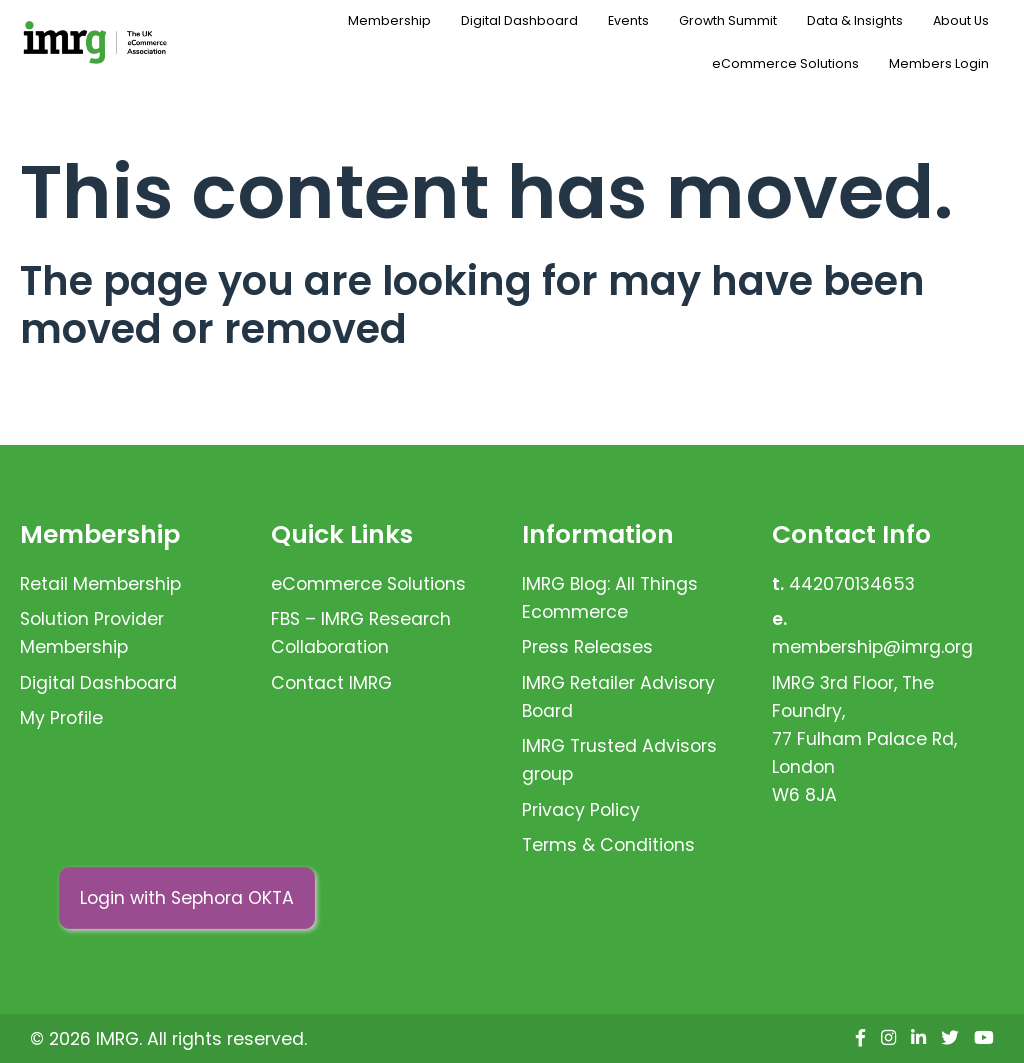  I want to click on Members Login, so click(939, 63).